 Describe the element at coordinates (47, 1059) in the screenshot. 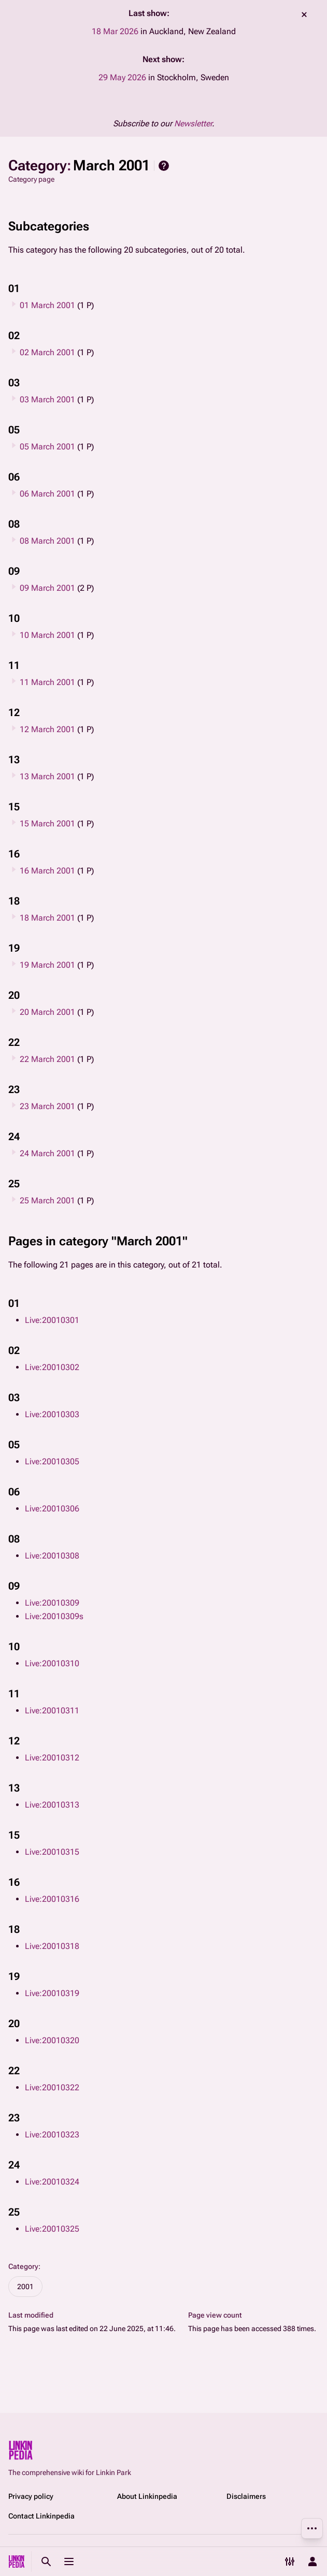

I see `22 March 2001` at that location.